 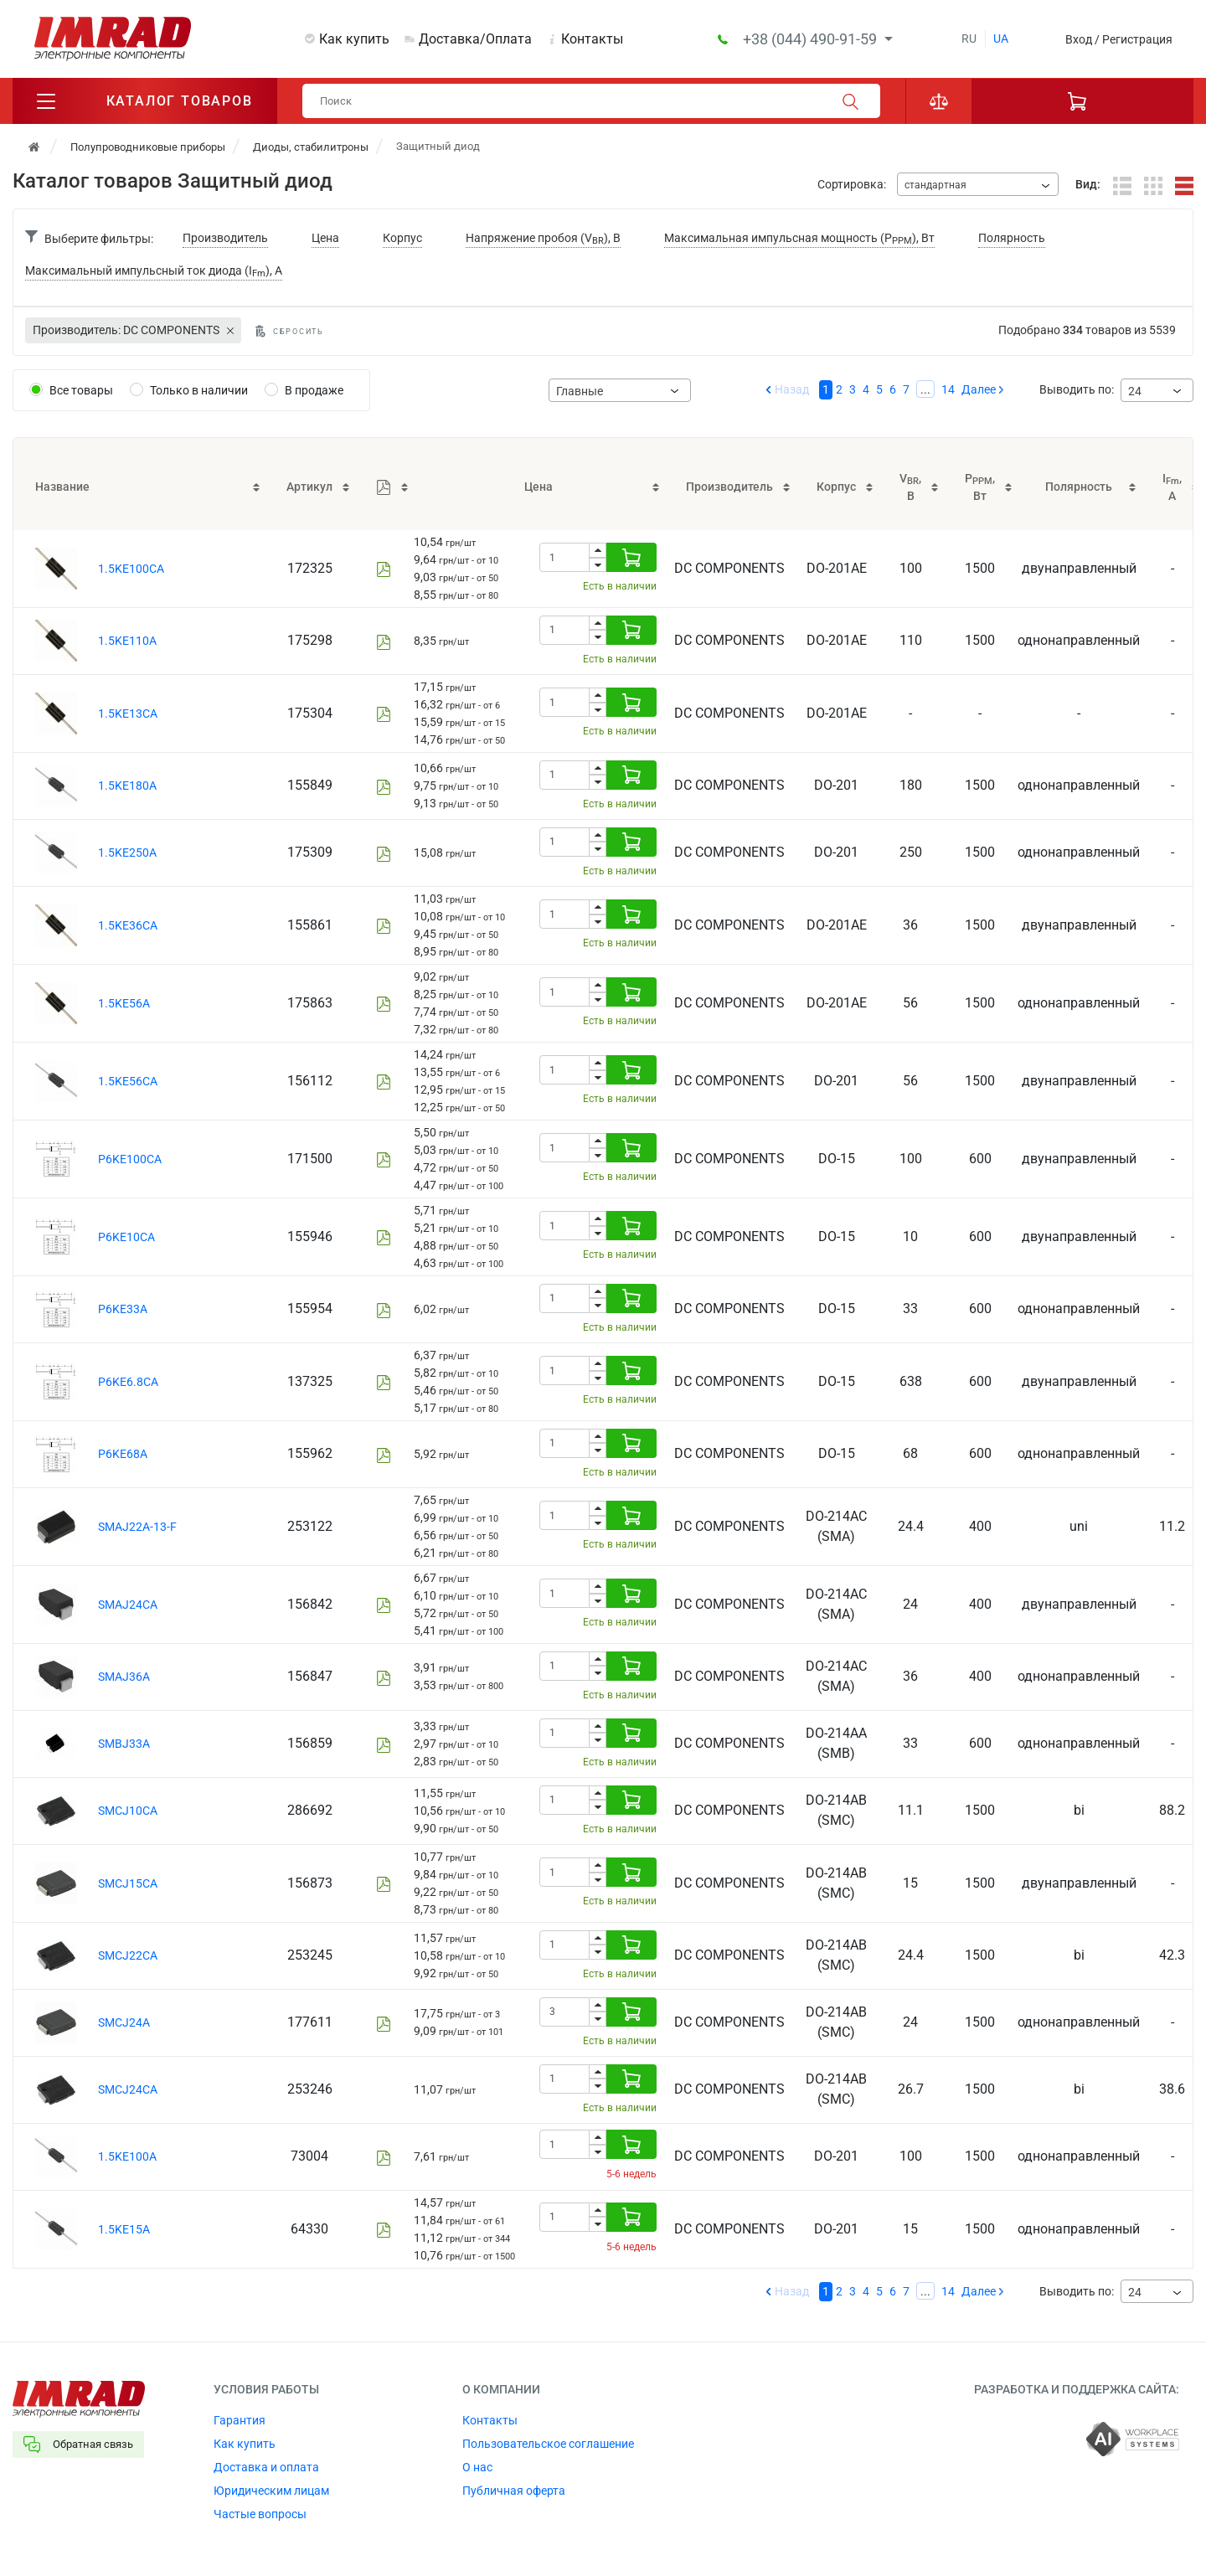 I want to click on 1.5KE100A, so click(x=127, y=2156).